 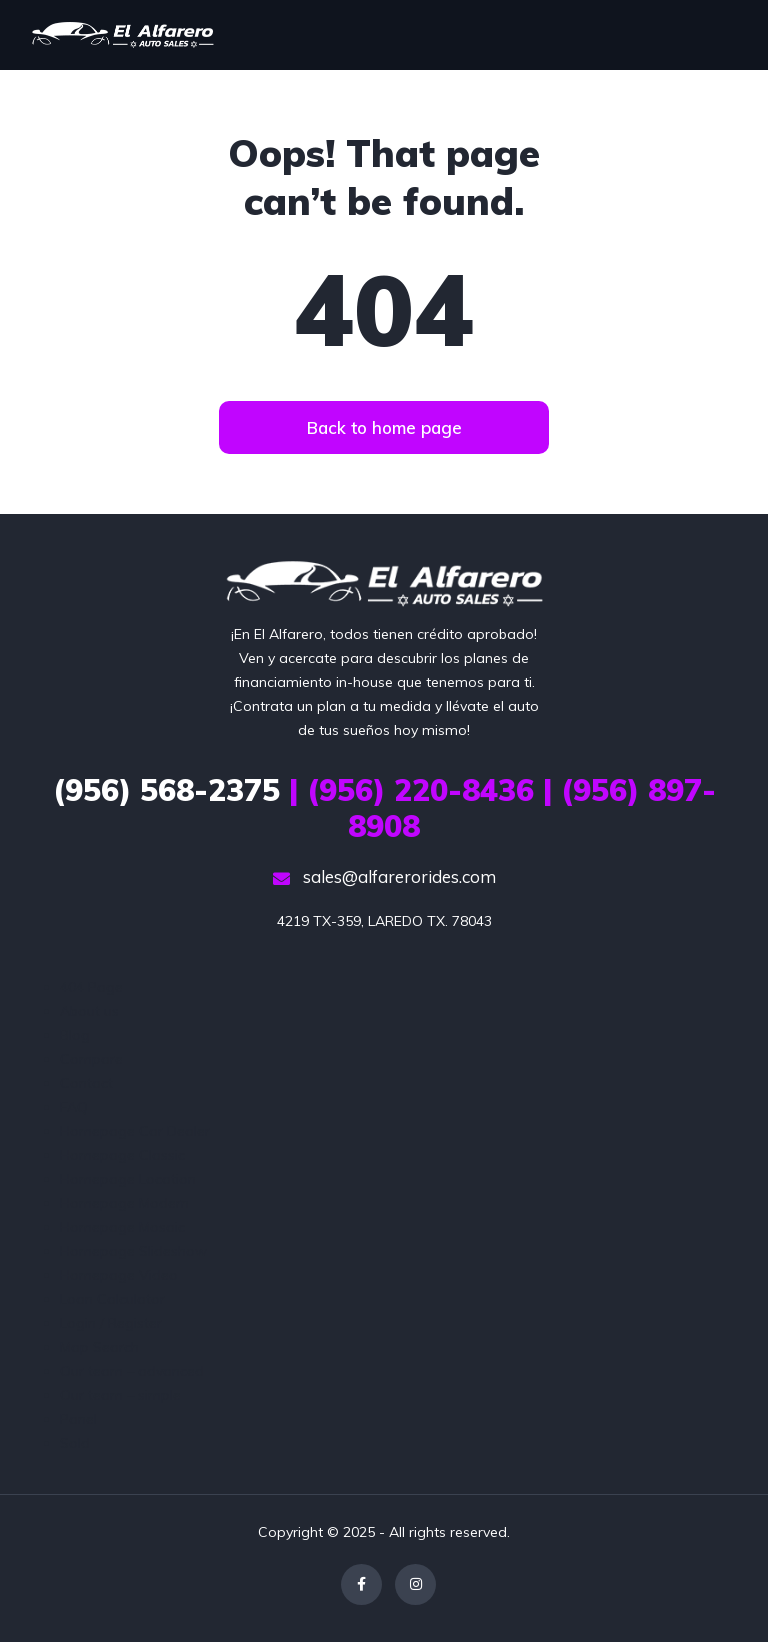 What do you see at coordinates (384, 808) in the screenshot?
I see `| (956) 220-8436 | (956) 897-8908` at bounding box center [384, 808].